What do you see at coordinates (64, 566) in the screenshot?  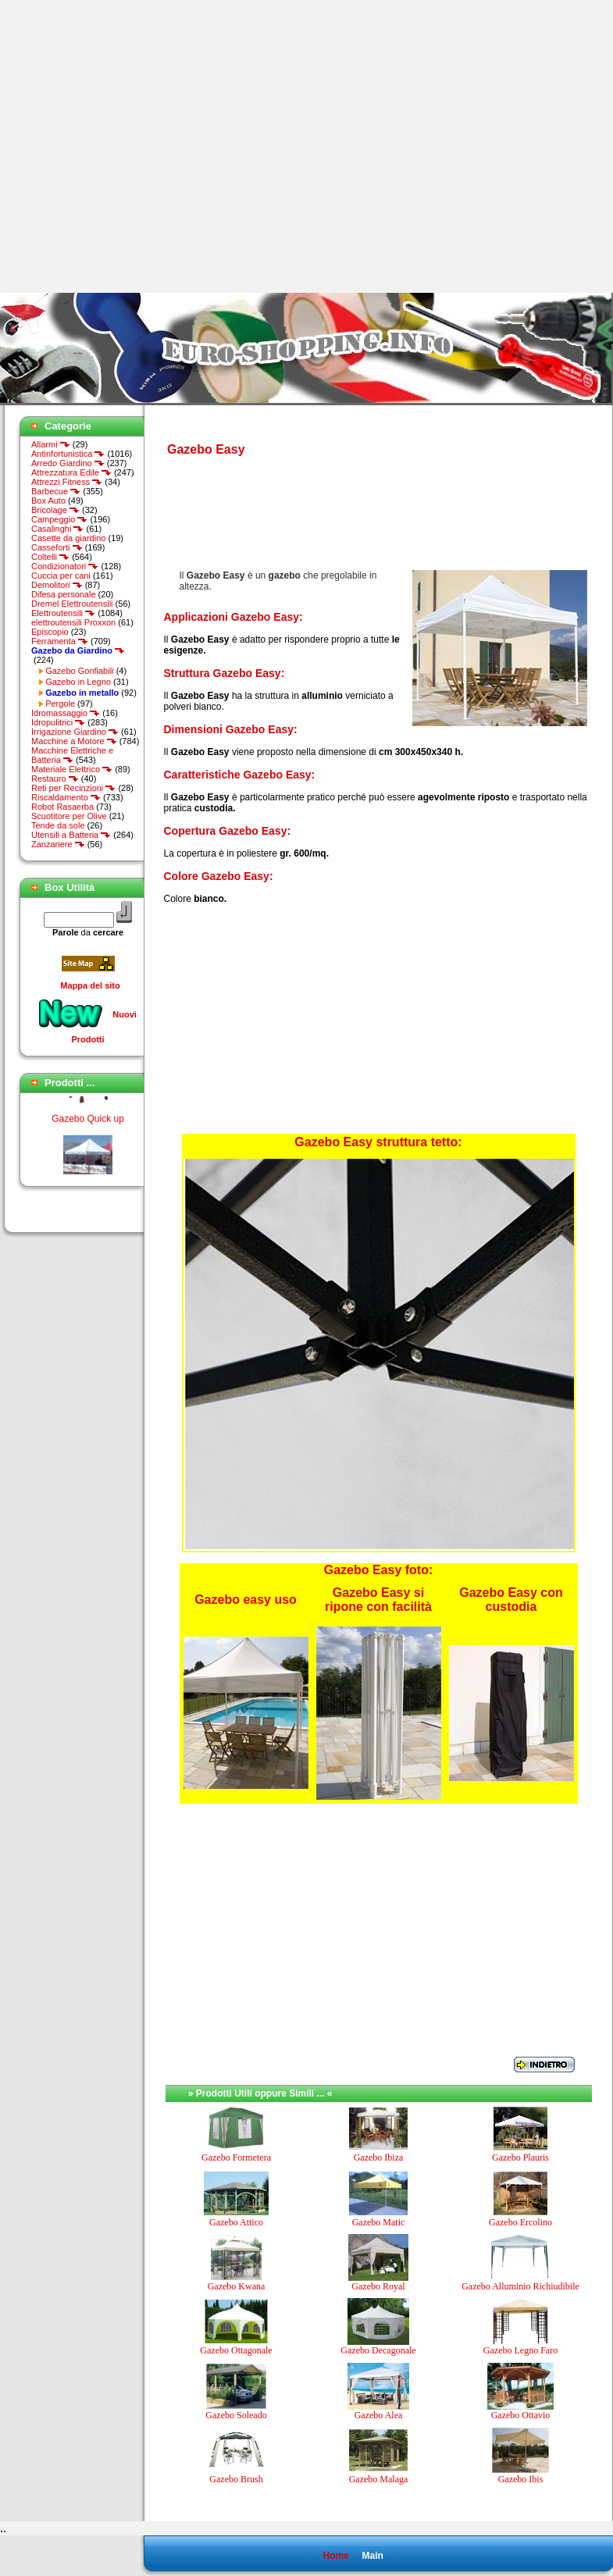 I see `Condizionatori` at bounding box center [64, 566].